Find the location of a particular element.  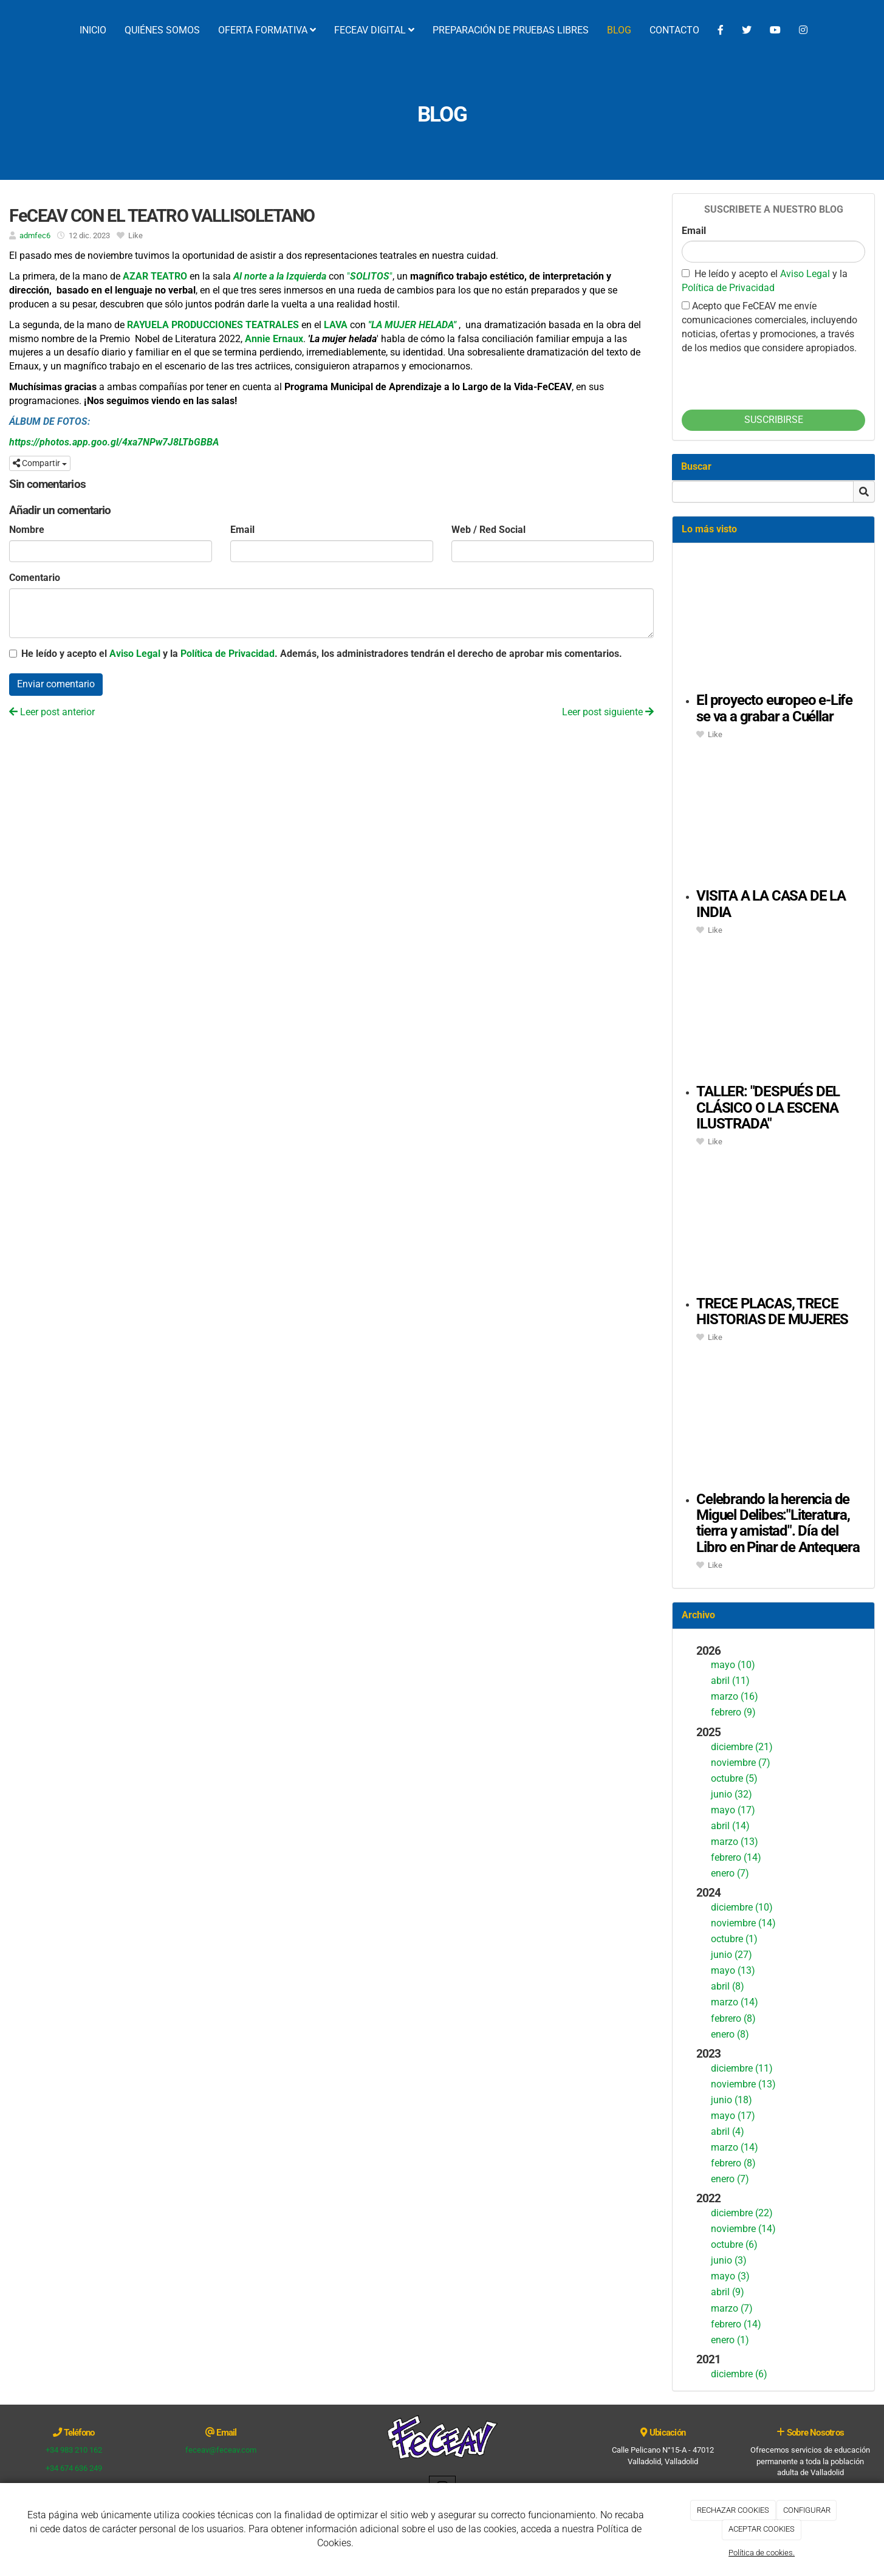

abril (11) is located at coordinates (730, 1680).